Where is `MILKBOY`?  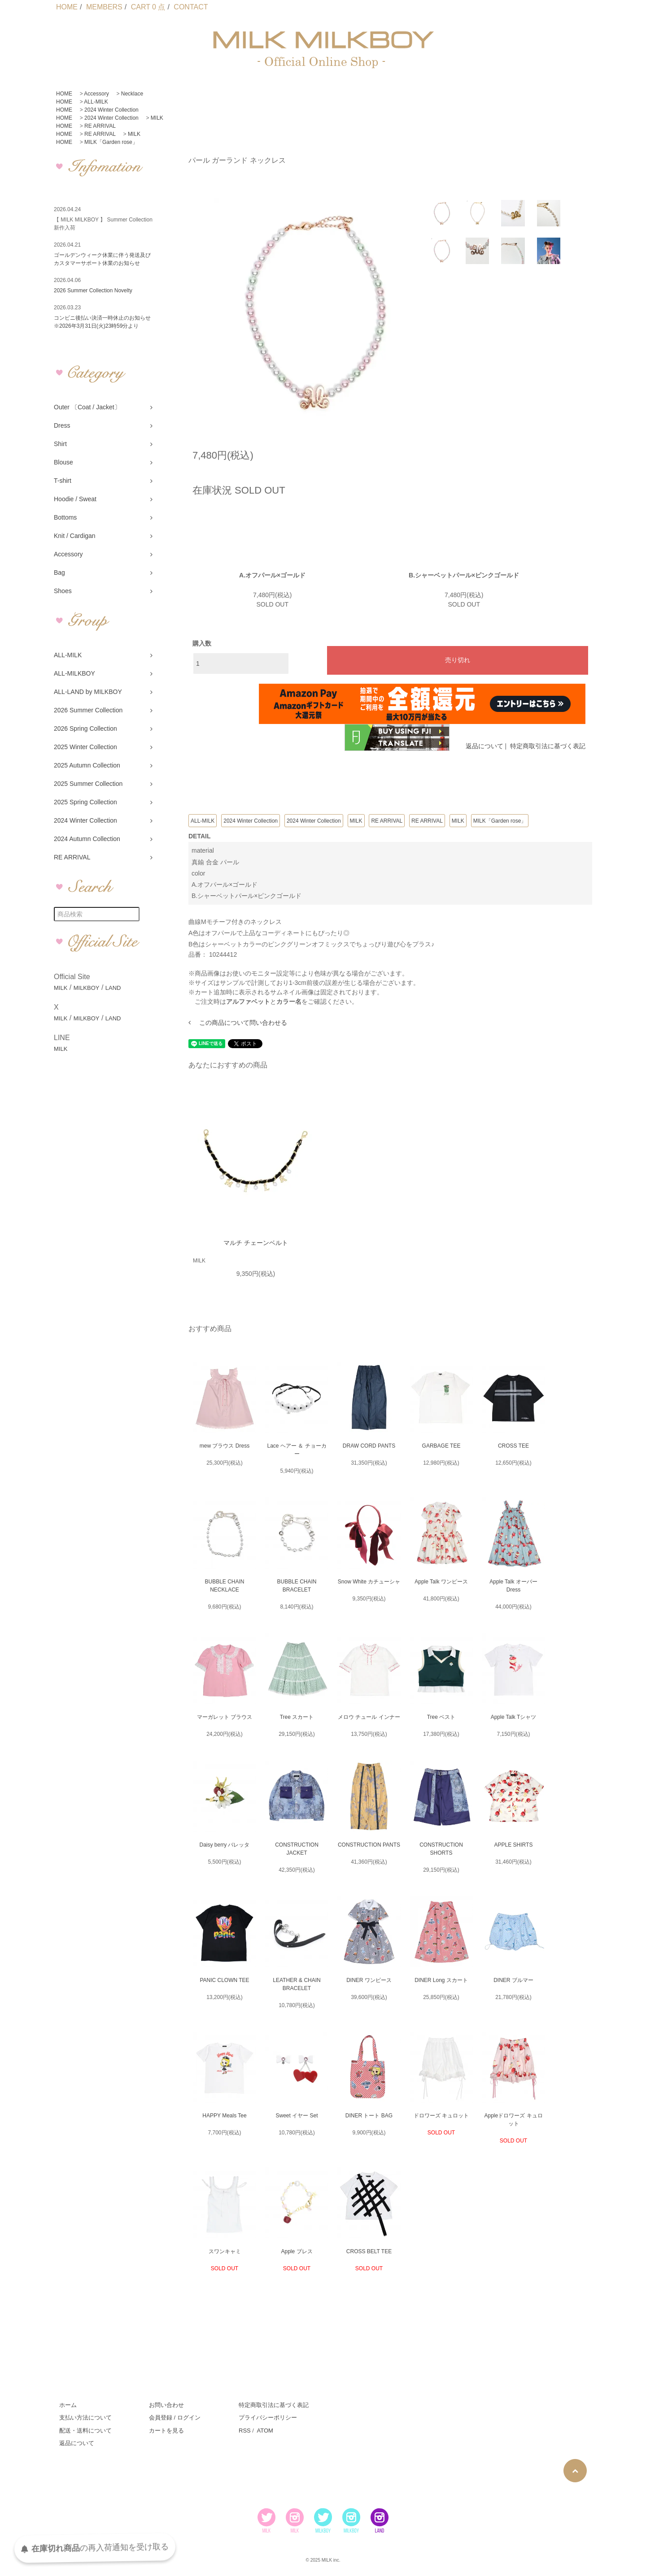 MILKBOY is located at coordinates (87, 987).